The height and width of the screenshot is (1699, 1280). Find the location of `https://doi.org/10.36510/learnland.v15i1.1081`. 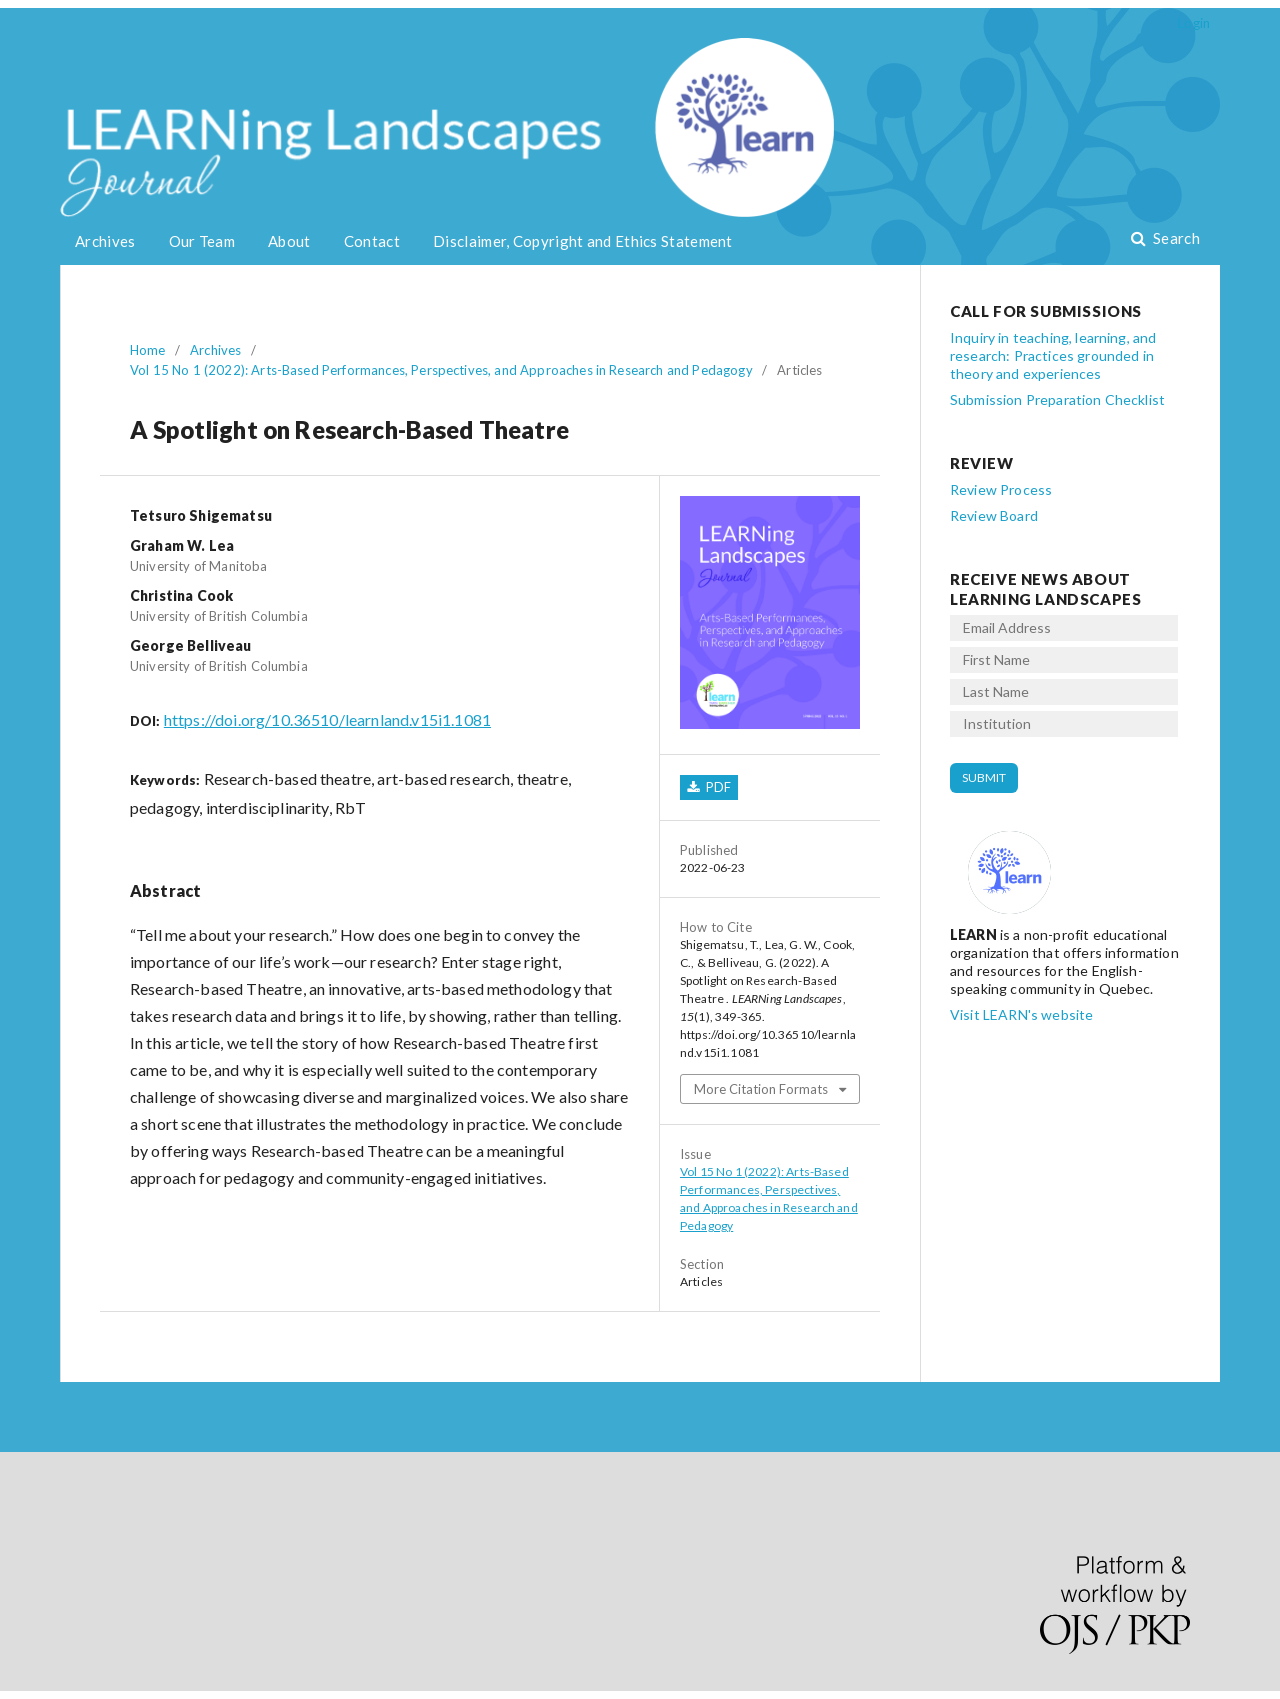

https://doi.org/10.36510/learnland.v15i1.1081 is located at coordinates (327, 719).